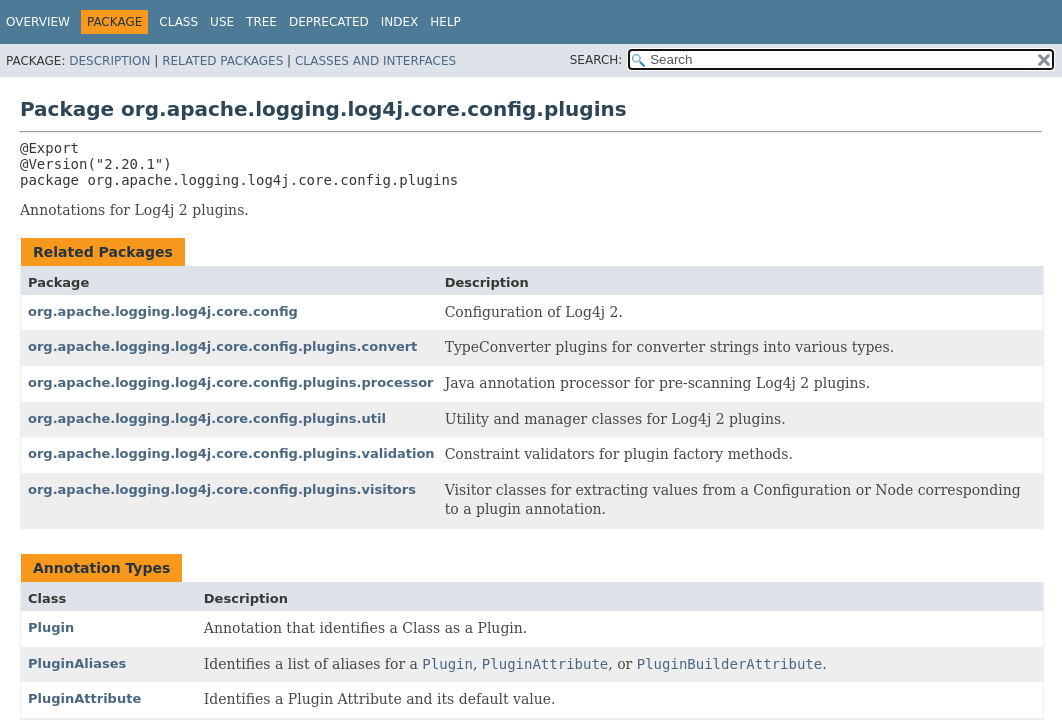  Describe the element at coordinates (163, 311) in the screenshot. I see `org.apache.logging.log4j.core.config` at that location.